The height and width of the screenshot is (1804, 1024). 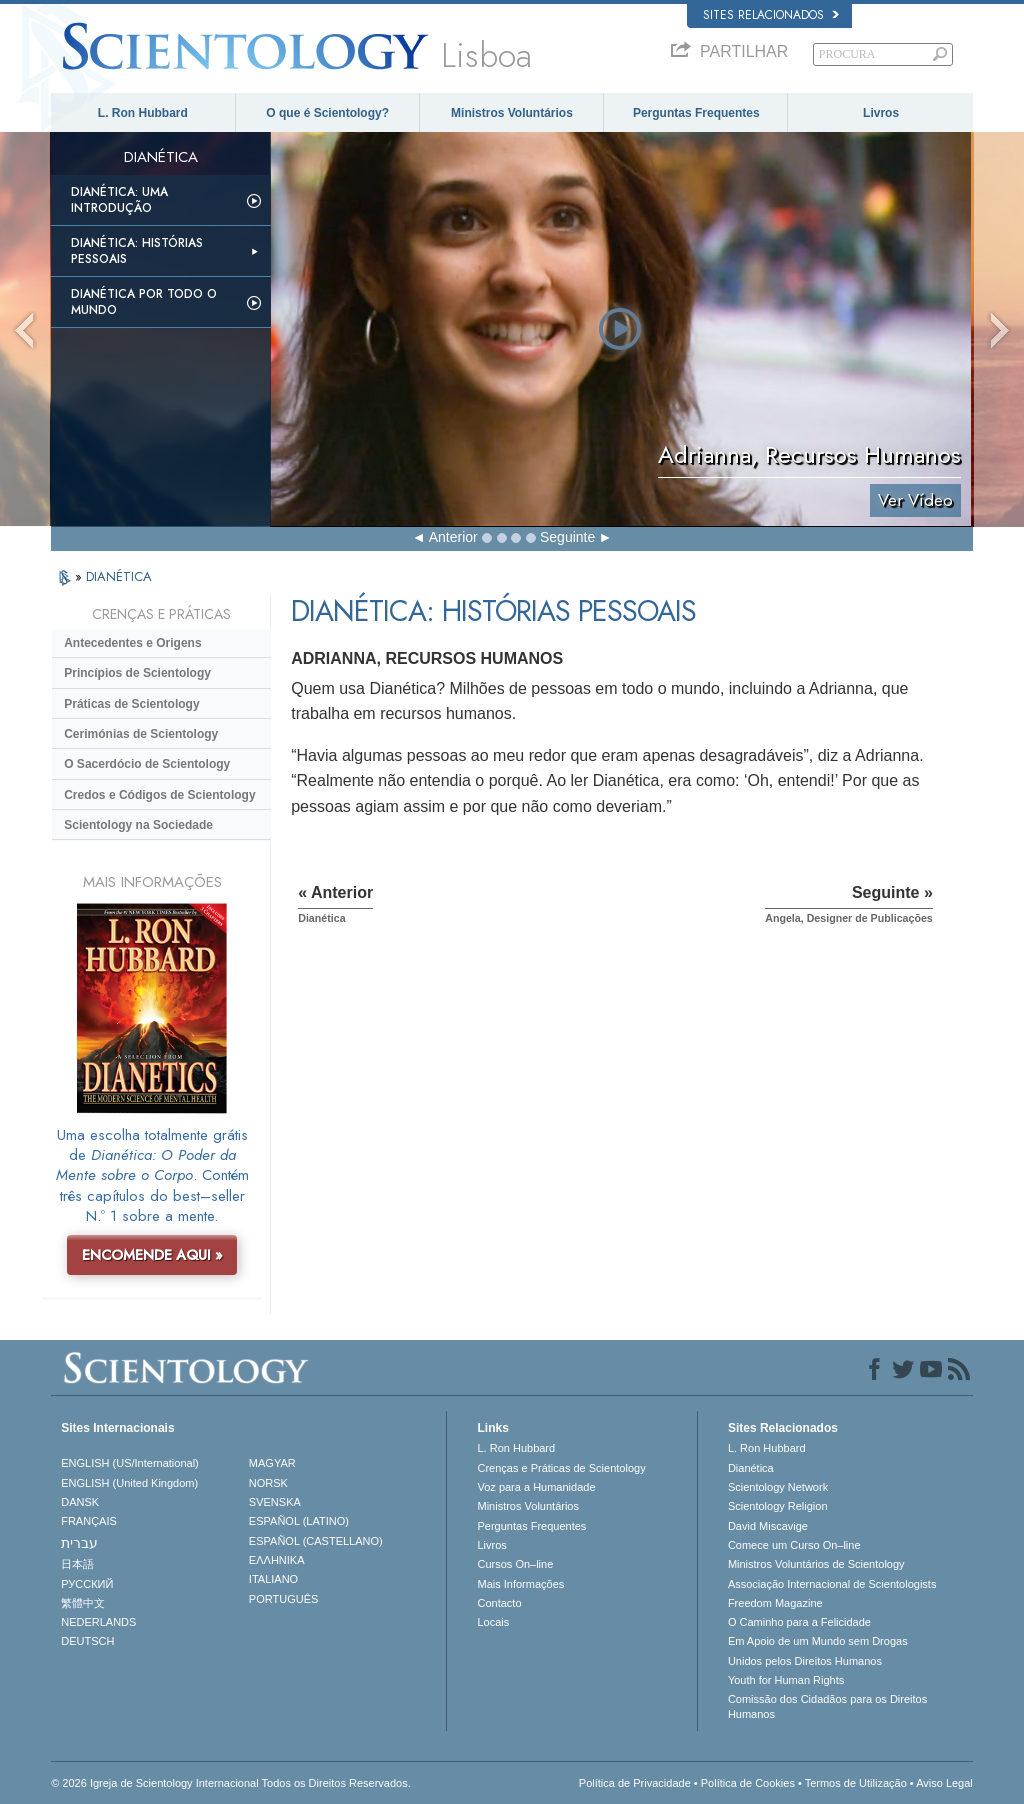 What do you see at coordinates (138, 825) in the screenshot?
I see `Scientology na Sociedade` at bounding box center [138, 825].